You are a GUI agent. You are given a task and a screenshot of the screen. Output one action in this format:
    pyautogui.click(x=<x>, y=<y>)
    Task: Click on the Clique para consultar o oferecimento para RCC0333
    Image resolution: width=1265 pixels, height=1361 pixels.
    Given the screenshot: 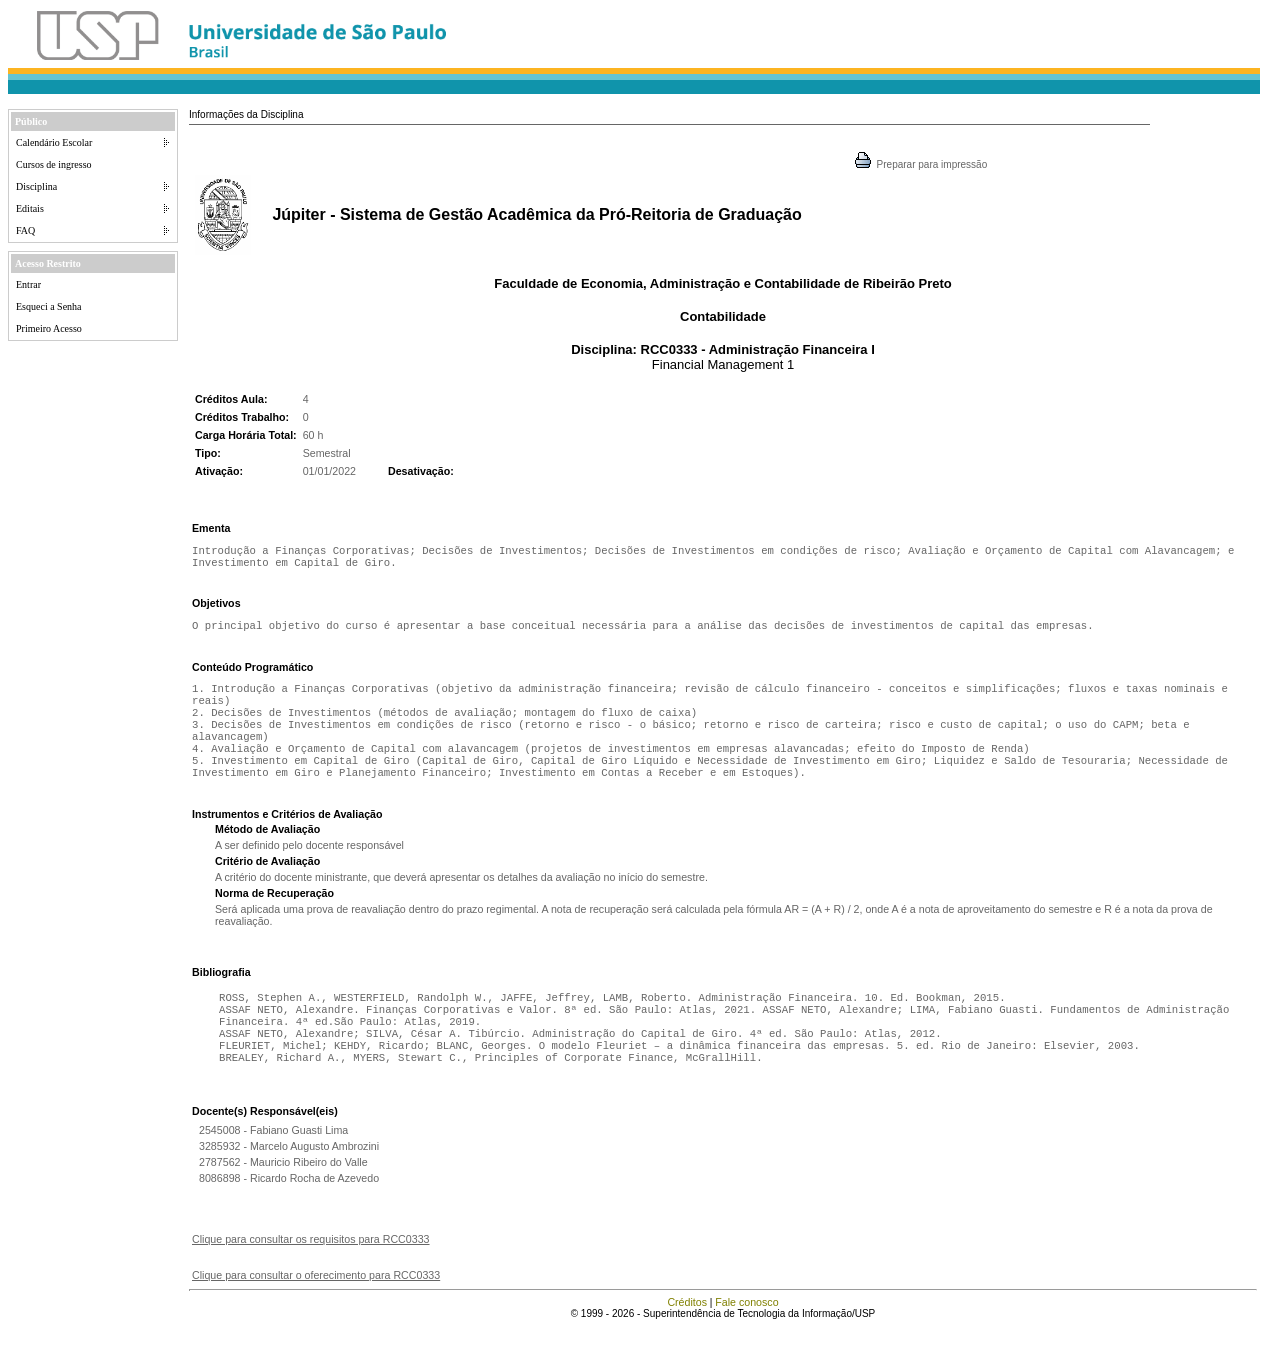 What is the action you would take?
    pyautogui.click(x=316, y=1309)
    